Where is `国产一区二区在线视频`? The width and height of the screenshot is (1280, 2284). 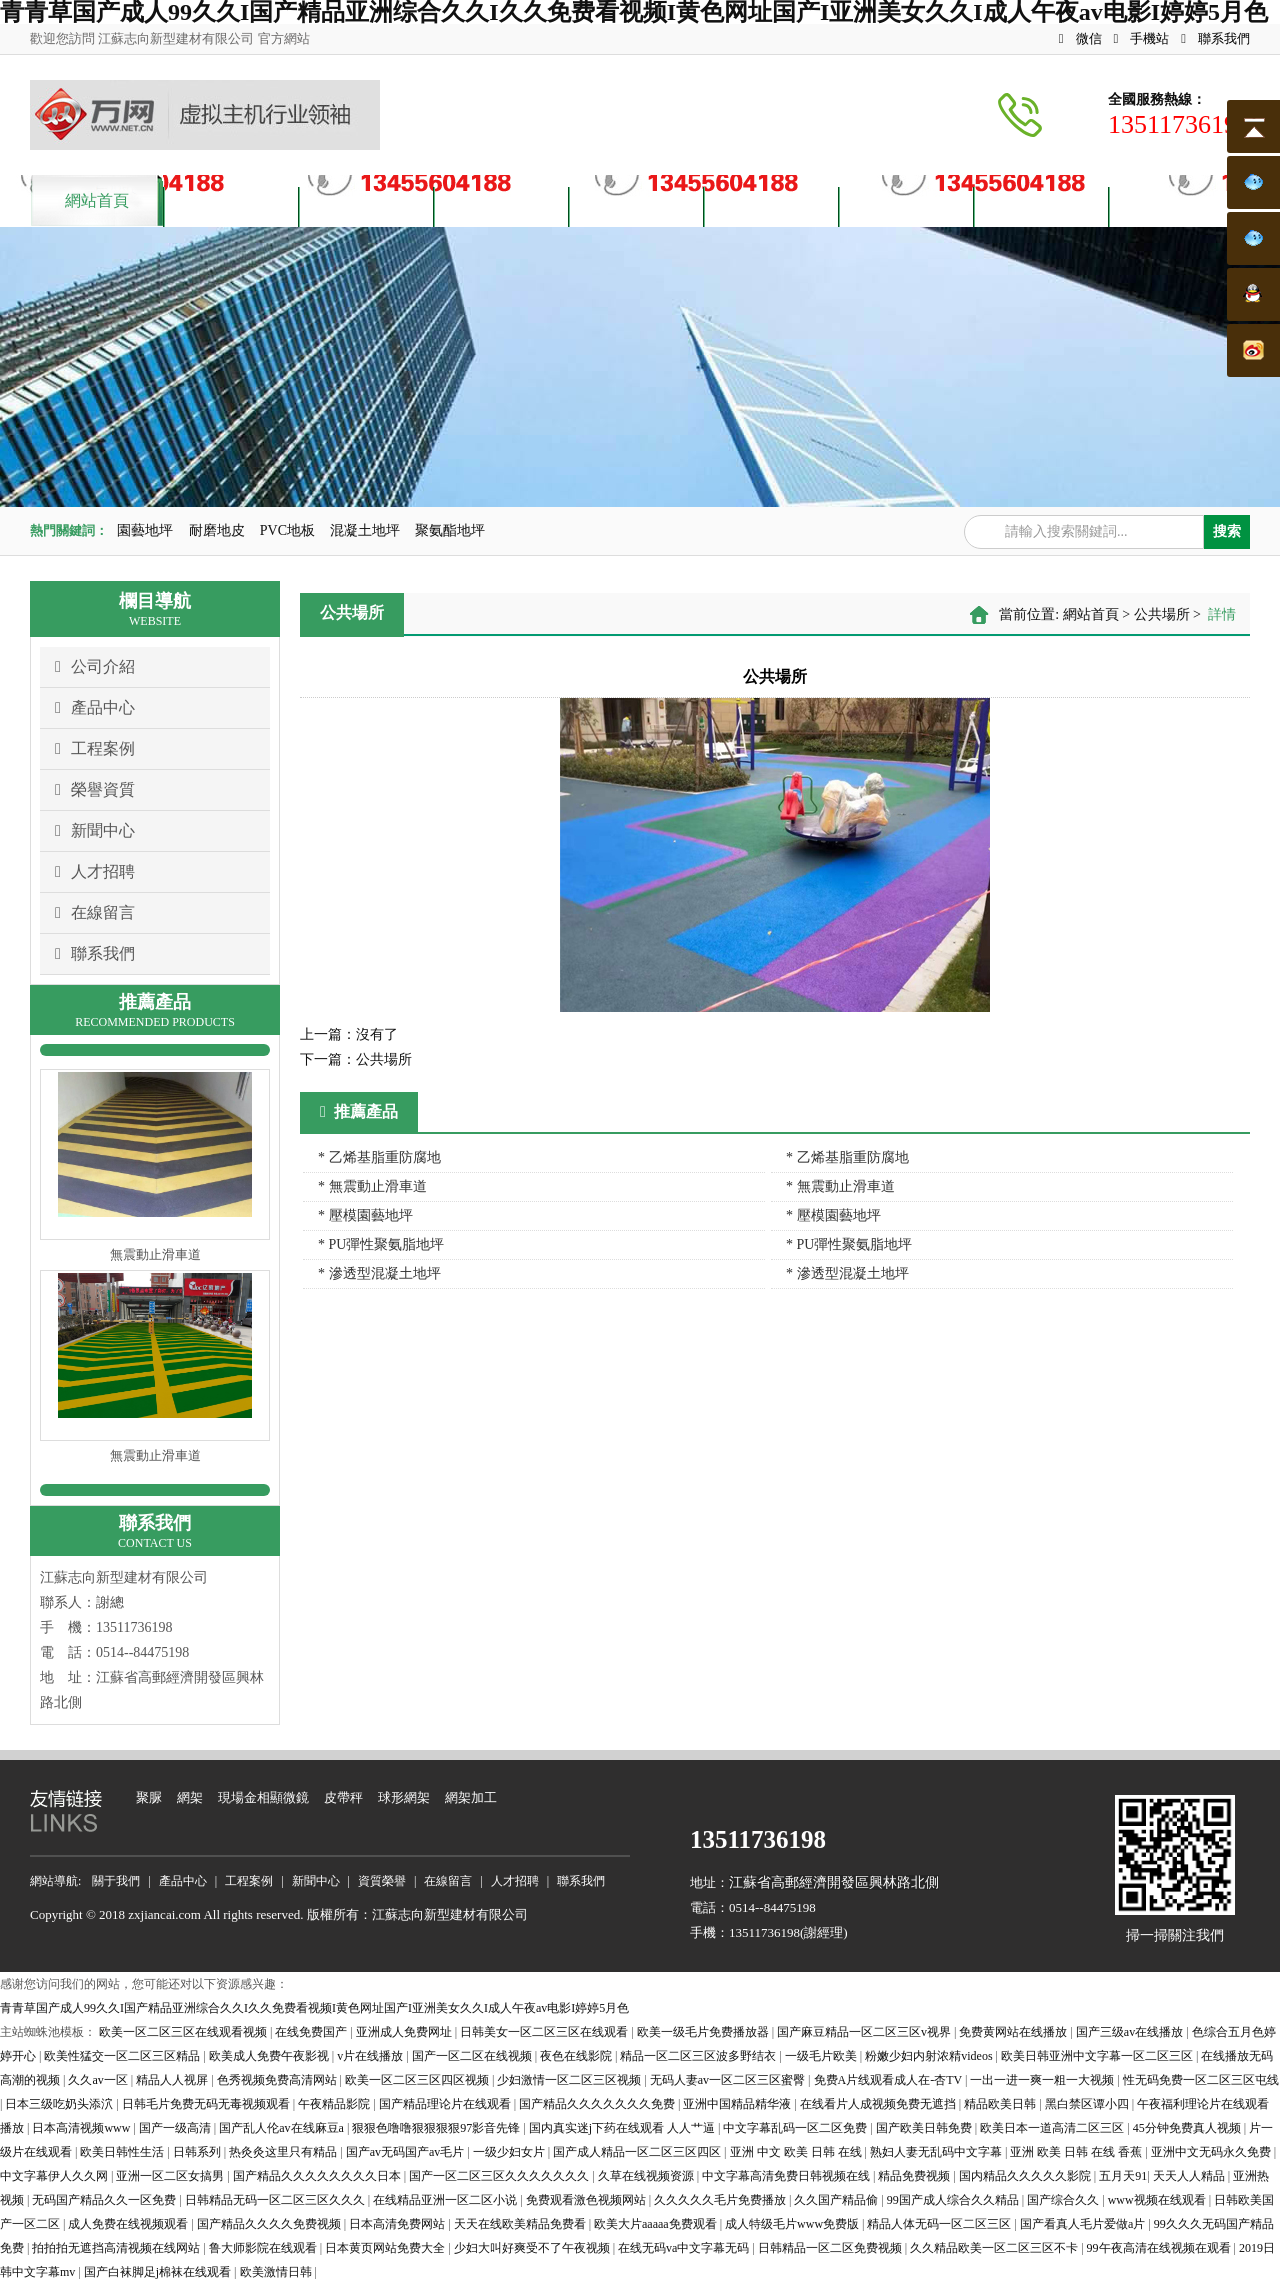 国产一区二区在线视频 is located at coordinates (473, 2056).